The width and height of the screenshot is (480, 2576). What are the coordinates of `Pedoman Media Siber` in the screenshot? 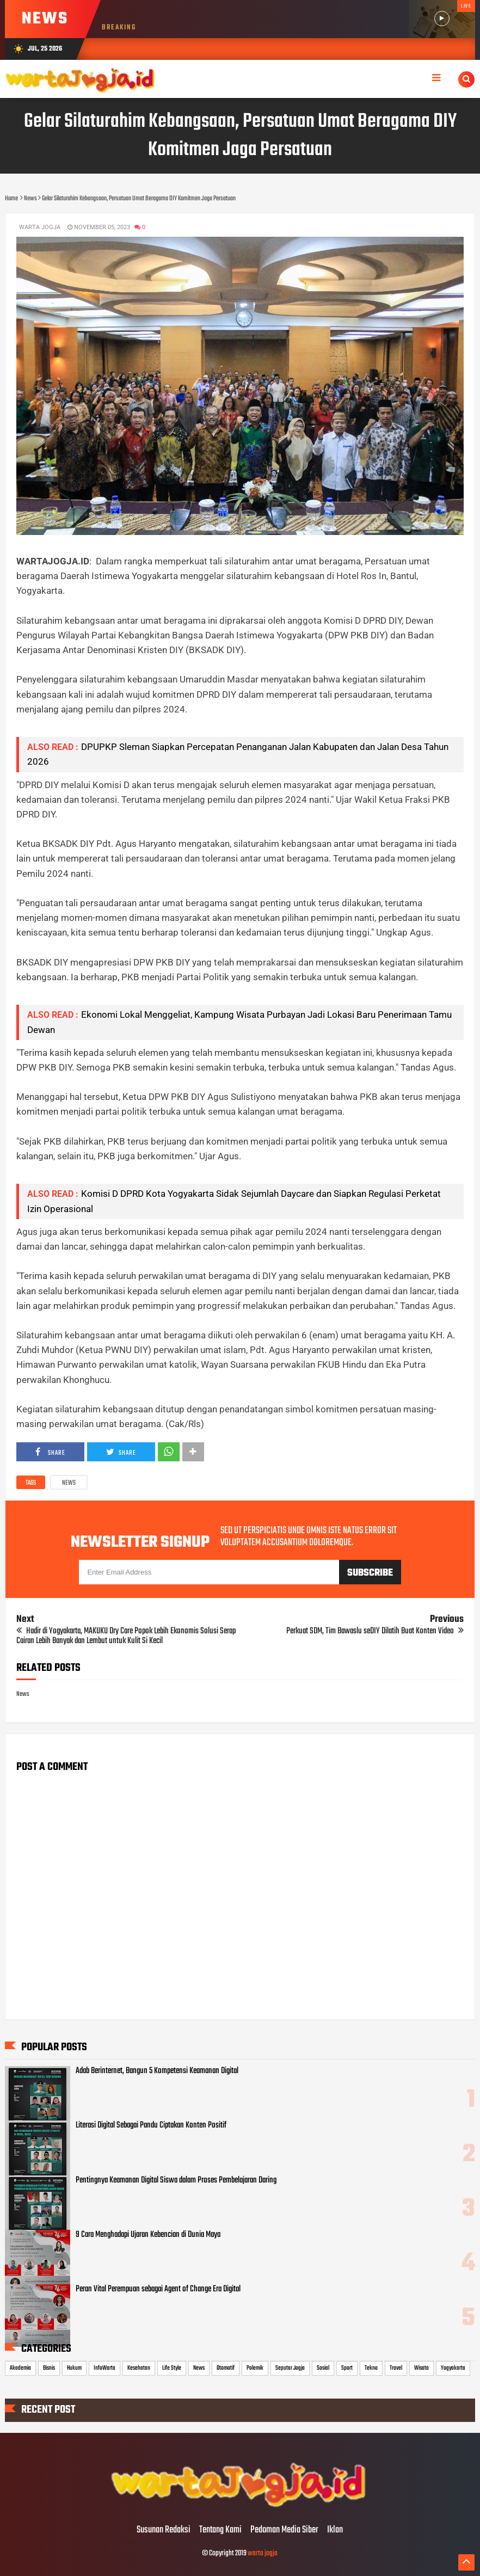 It's located at (284, 2530).